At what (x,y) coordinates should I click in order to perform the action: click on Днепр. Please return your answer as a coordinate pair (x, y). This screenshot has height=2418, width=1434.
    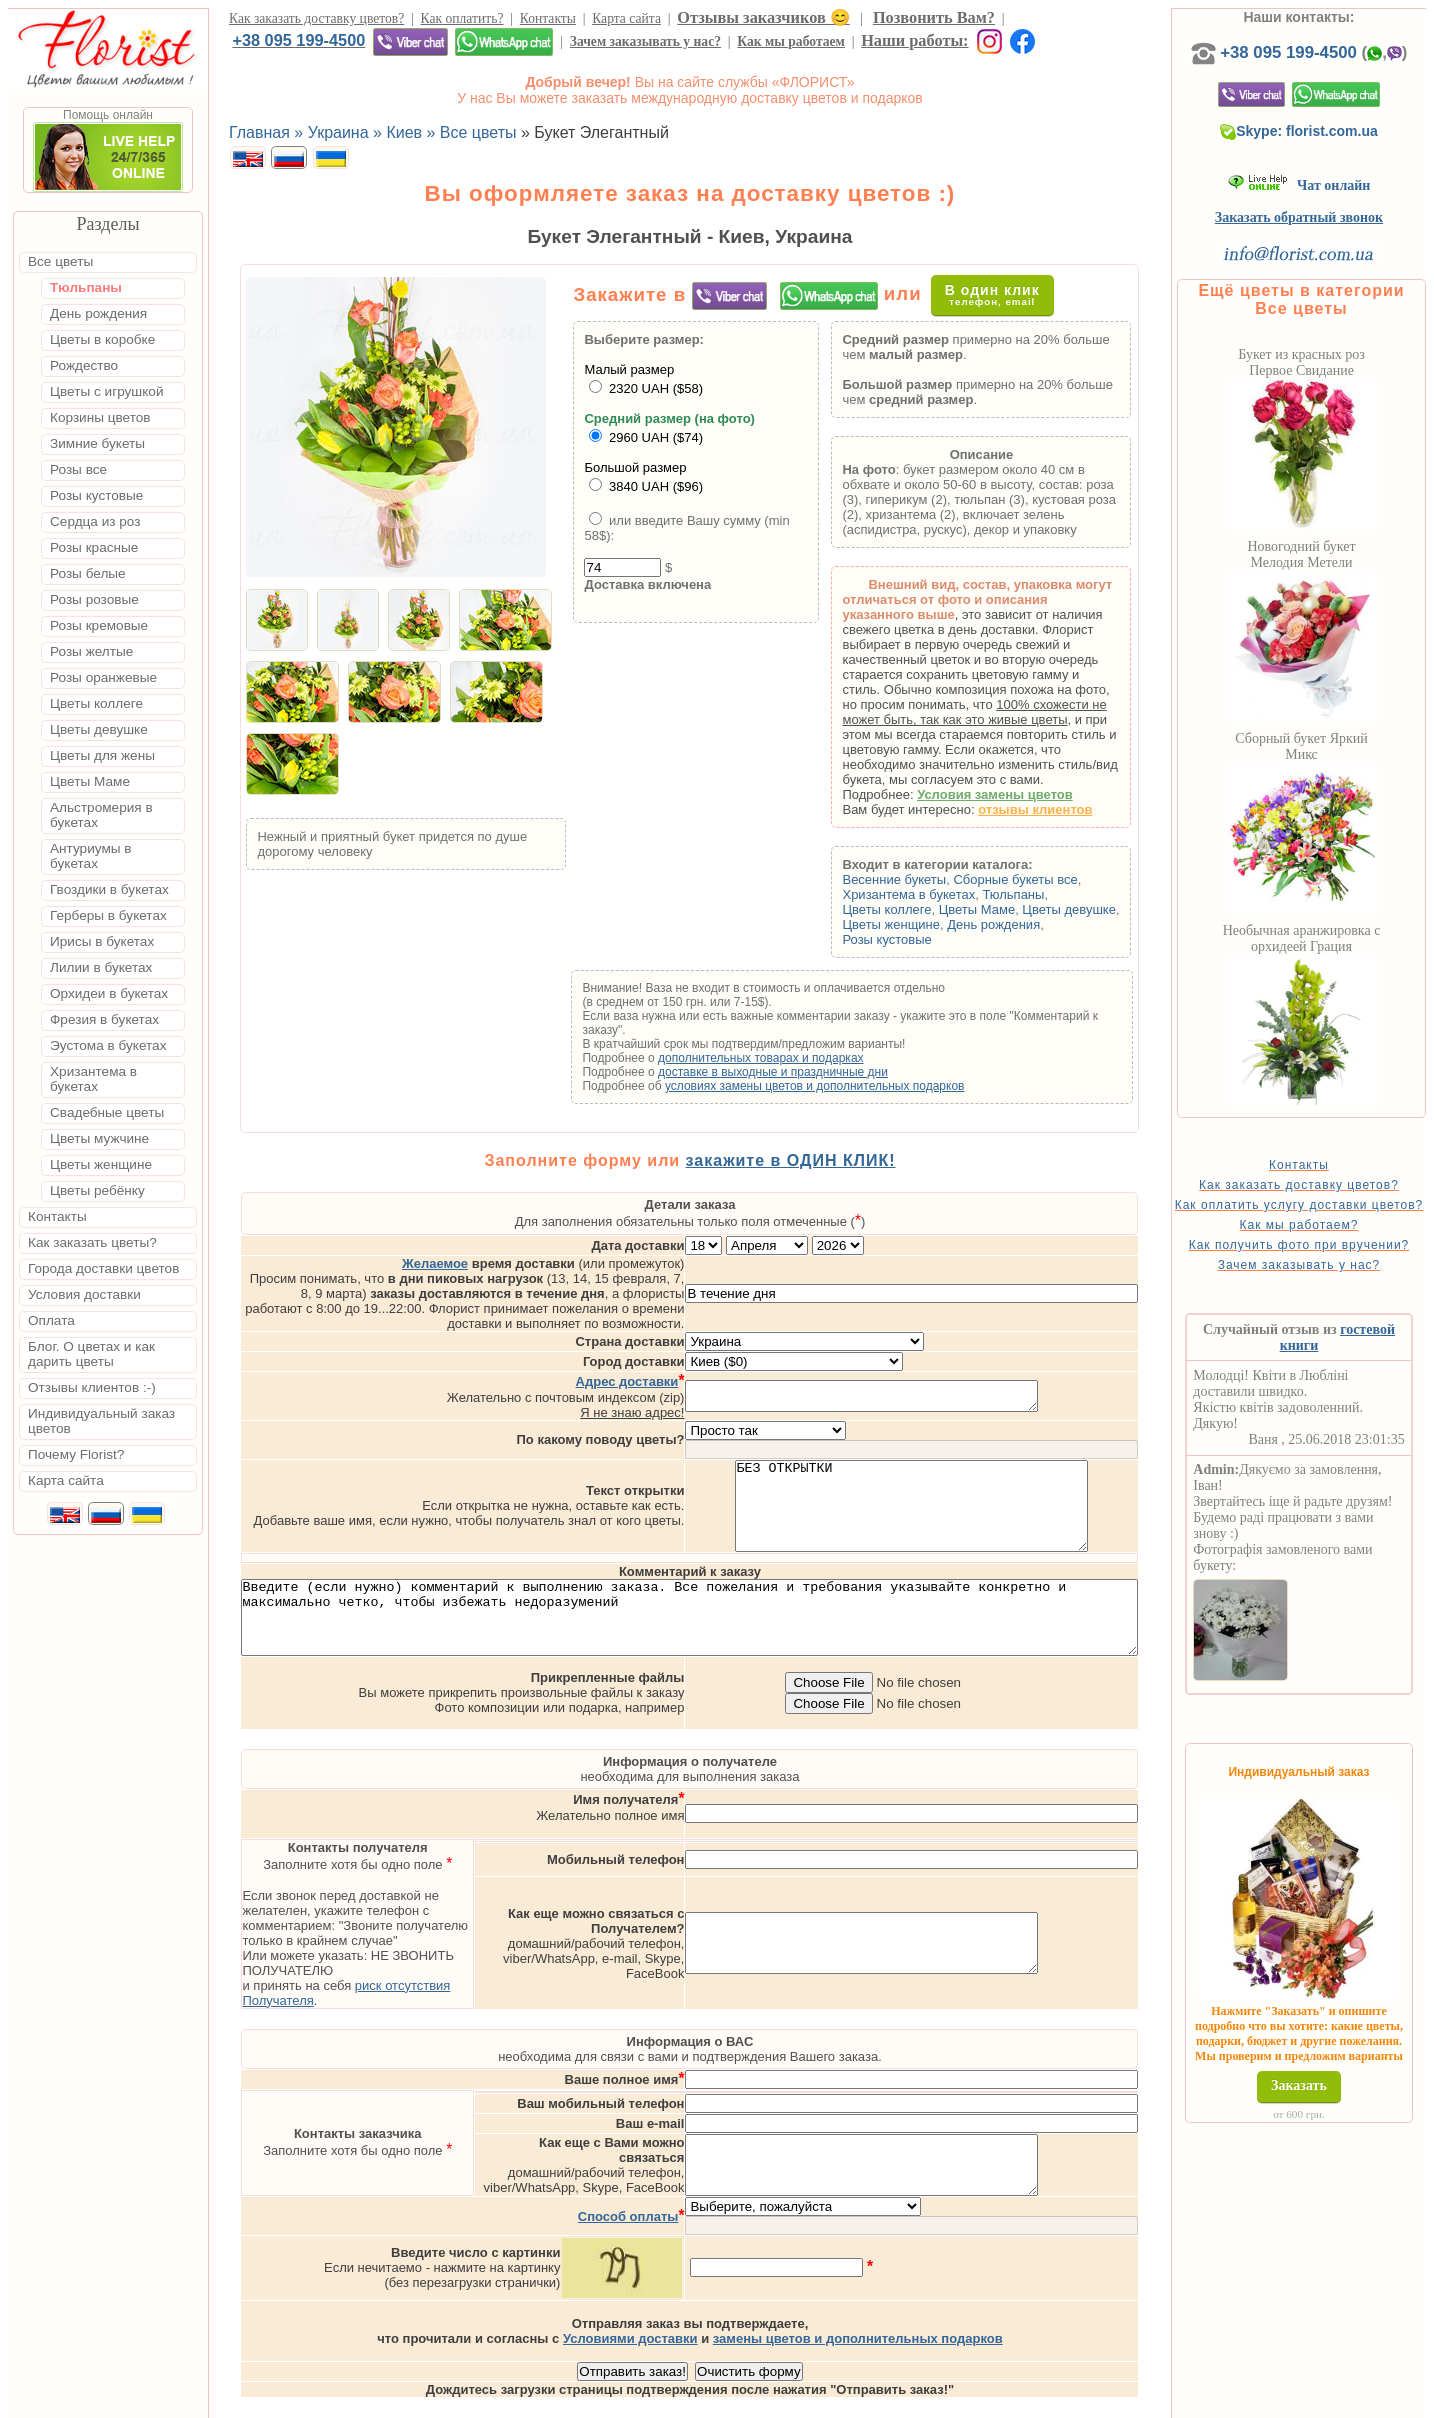
    Looking at the image, I should click on (1075, 2400).